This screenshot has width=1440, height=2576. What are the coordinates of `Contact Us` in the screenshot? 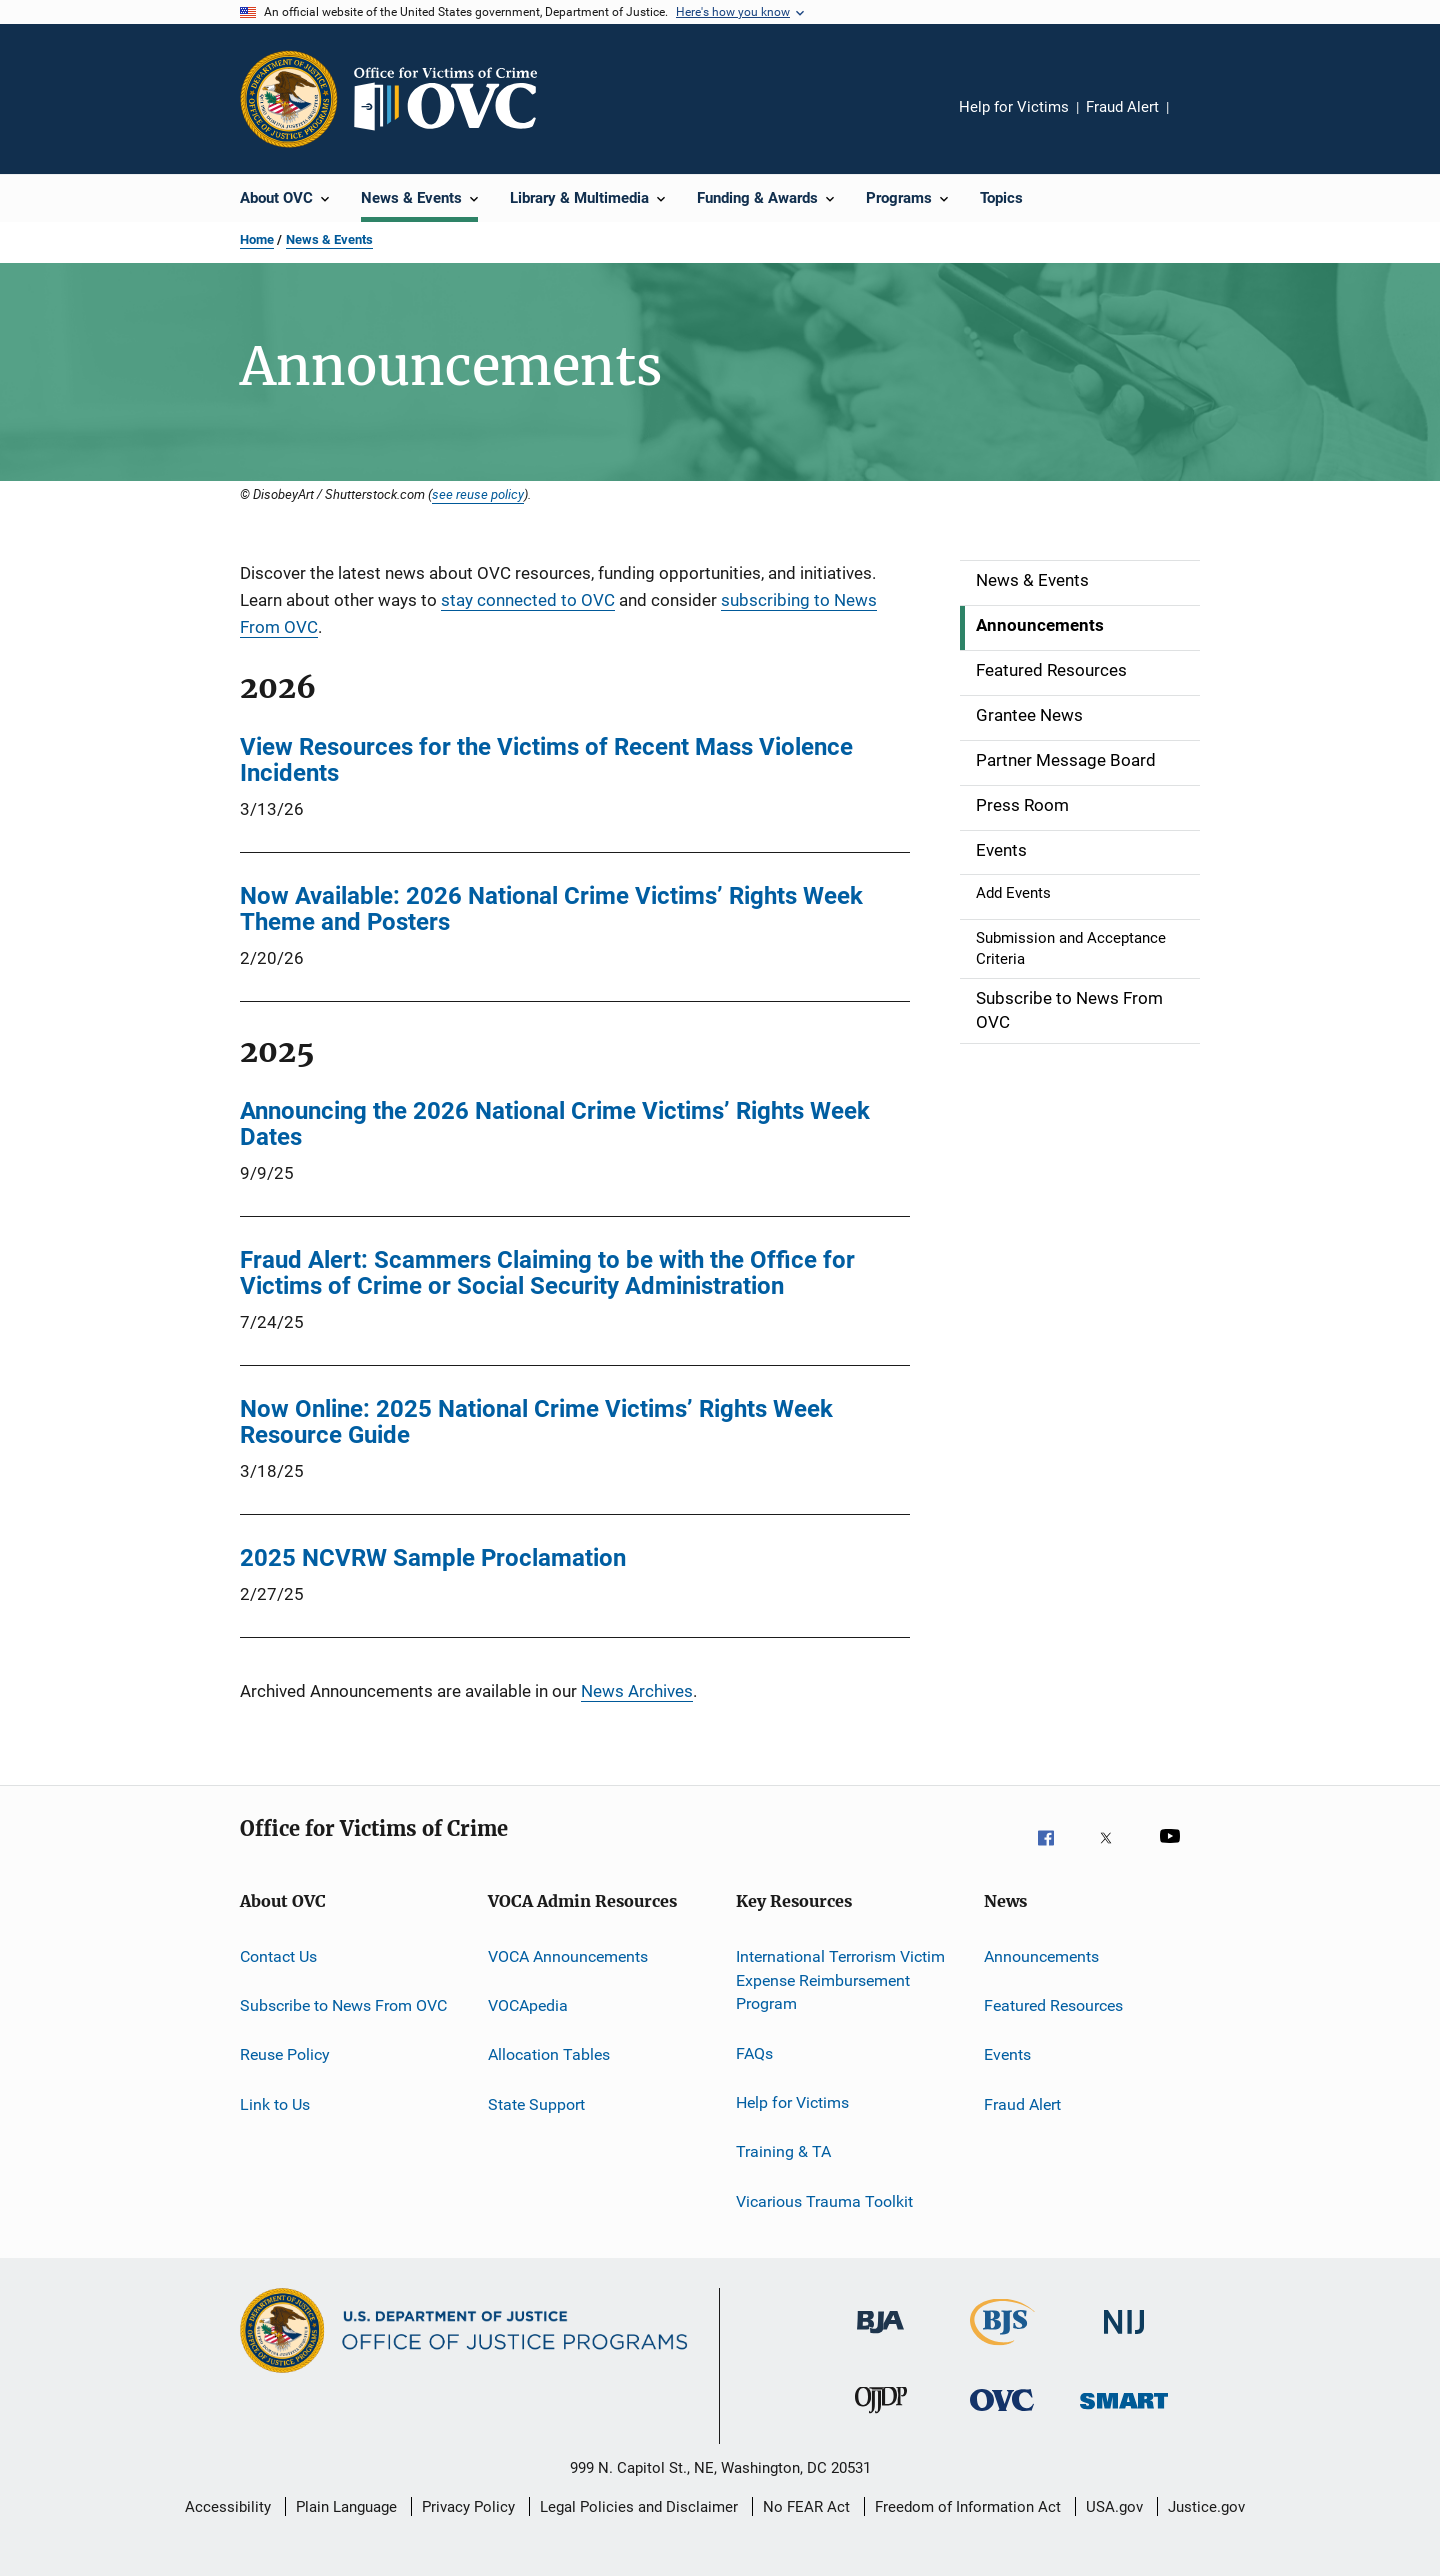 It's located at (278, 1956).